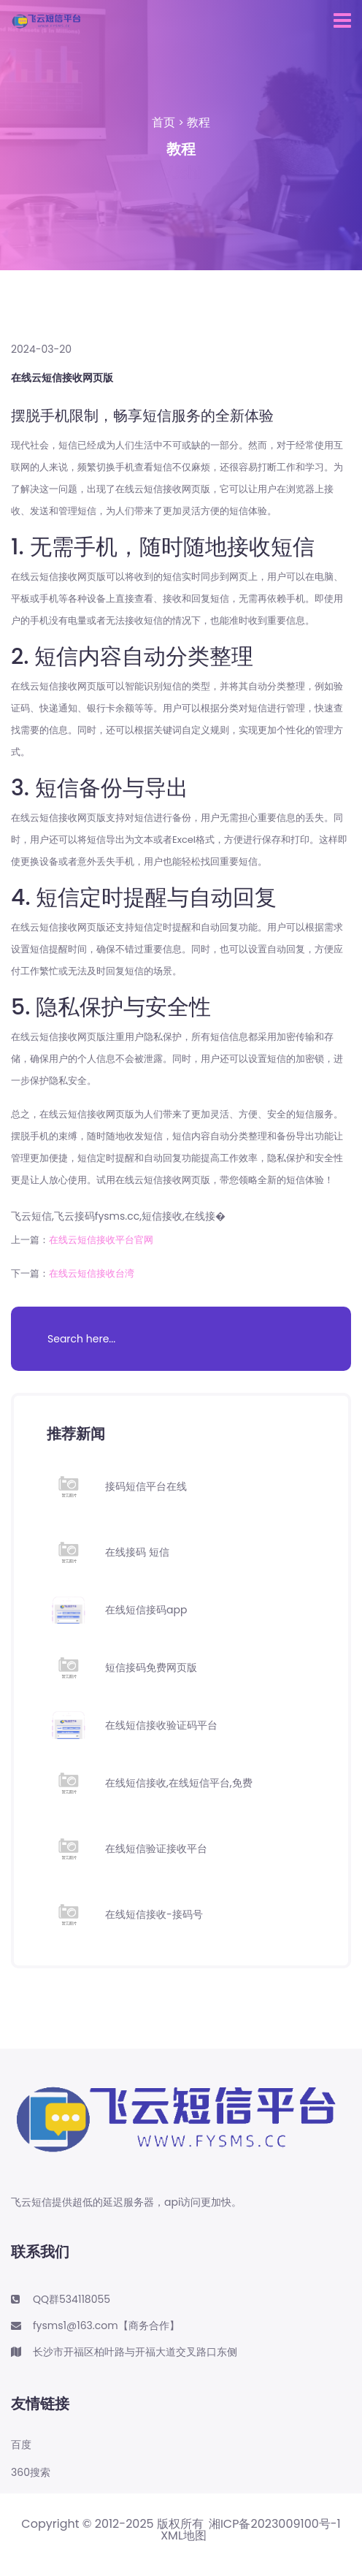  I want to click on 在线短信接收,在线短信平台,免费, so click(179, 1783).